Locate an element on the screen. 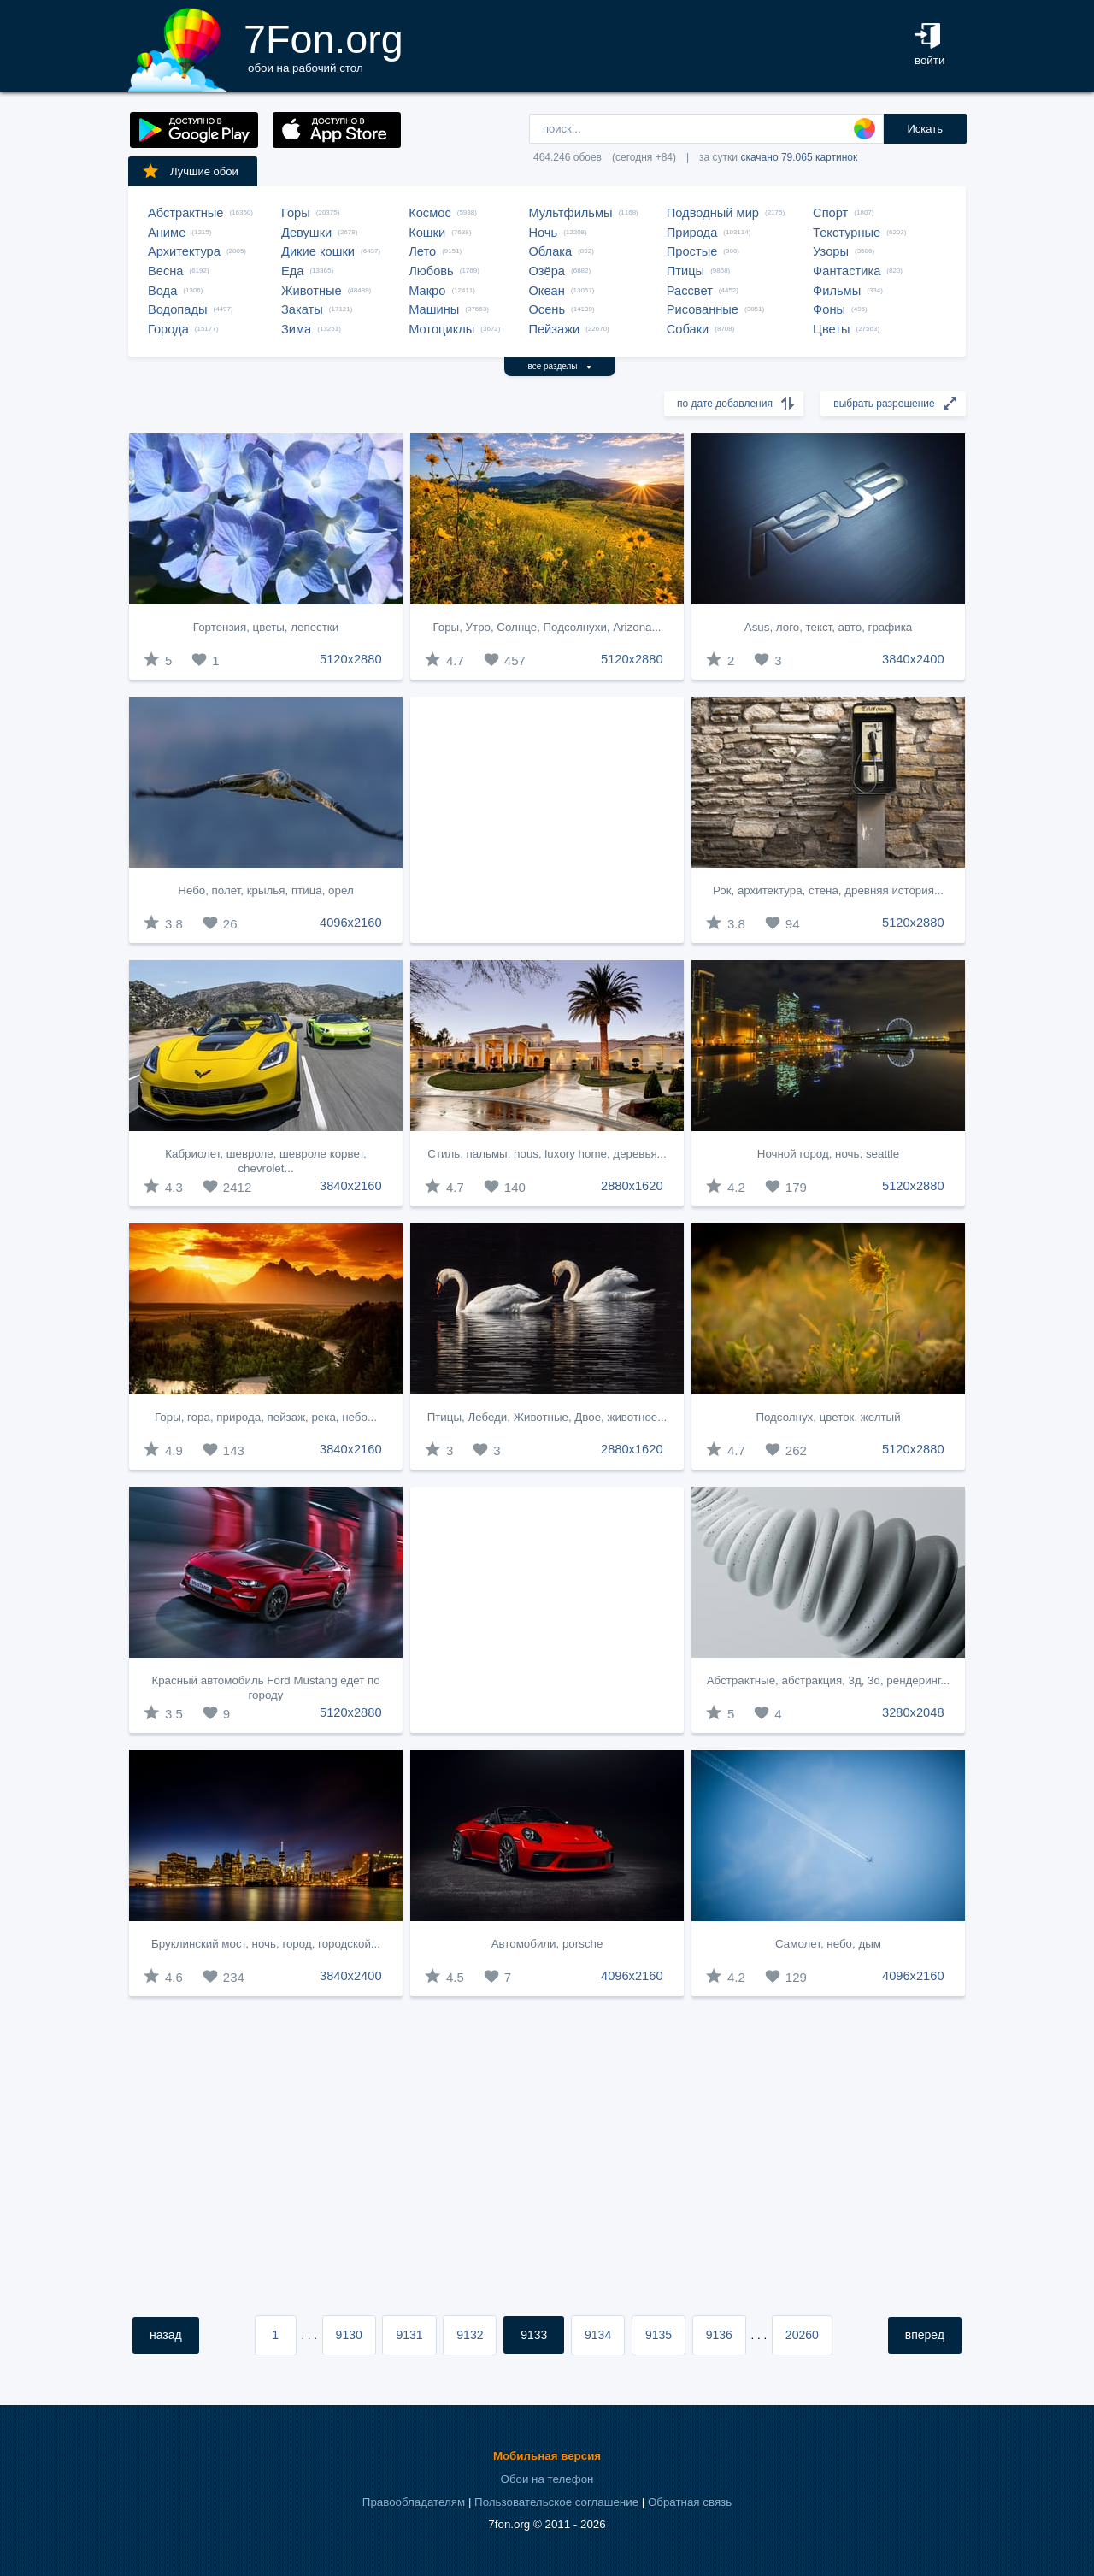 The image size is (1094, 2576). Абстрактные is located at coordinates (185, 213).